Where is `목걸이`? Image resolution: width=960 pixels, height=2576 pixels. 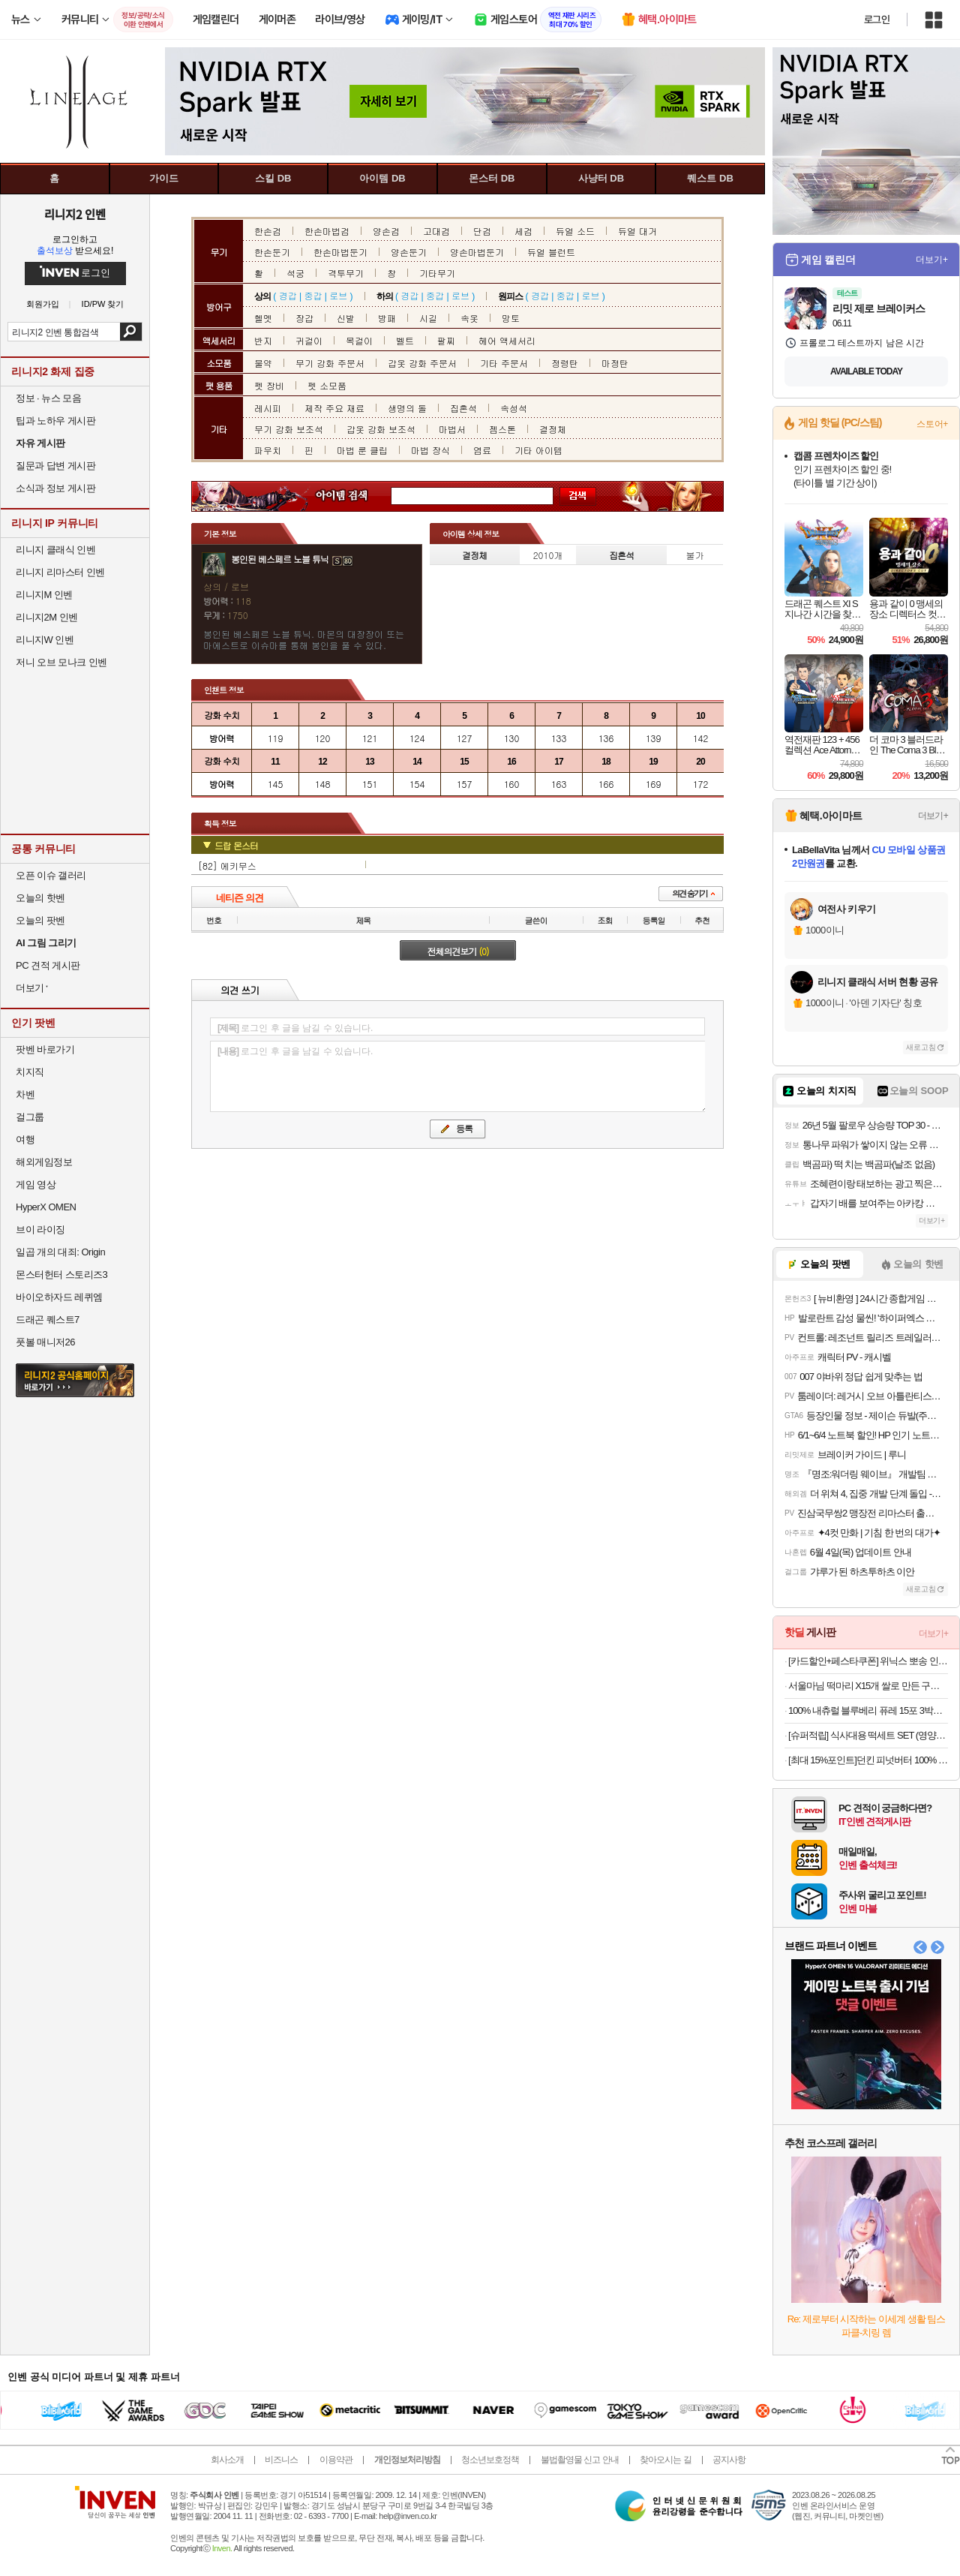 목걸이 is located at coordinates (359, 340).